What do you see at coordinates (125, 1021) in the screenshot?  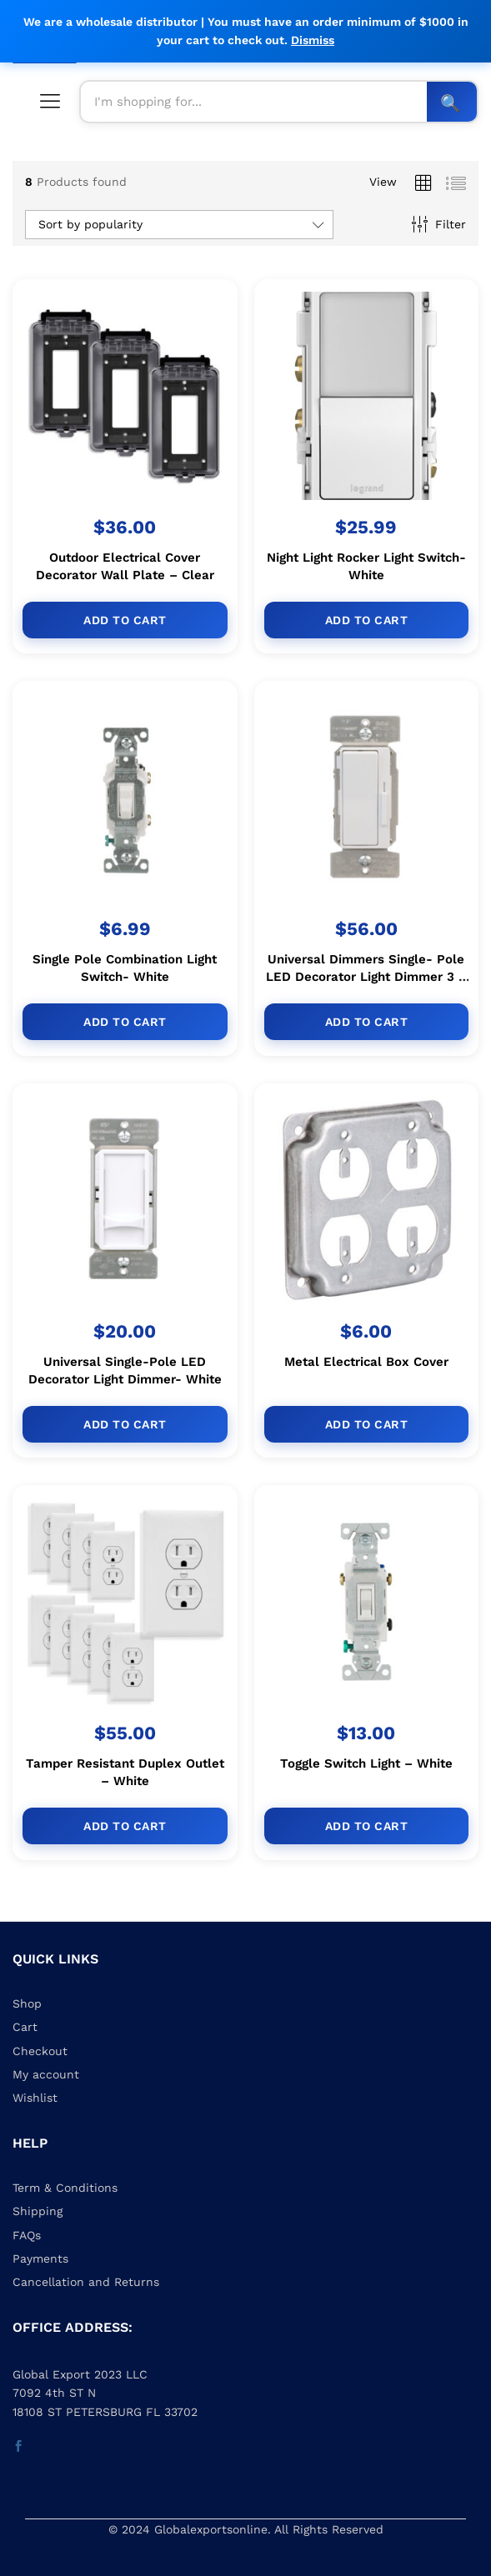 I see `[Add to cart: “Single Pole Combination Light Switch- White”]` at bounding box center [125, 1021].